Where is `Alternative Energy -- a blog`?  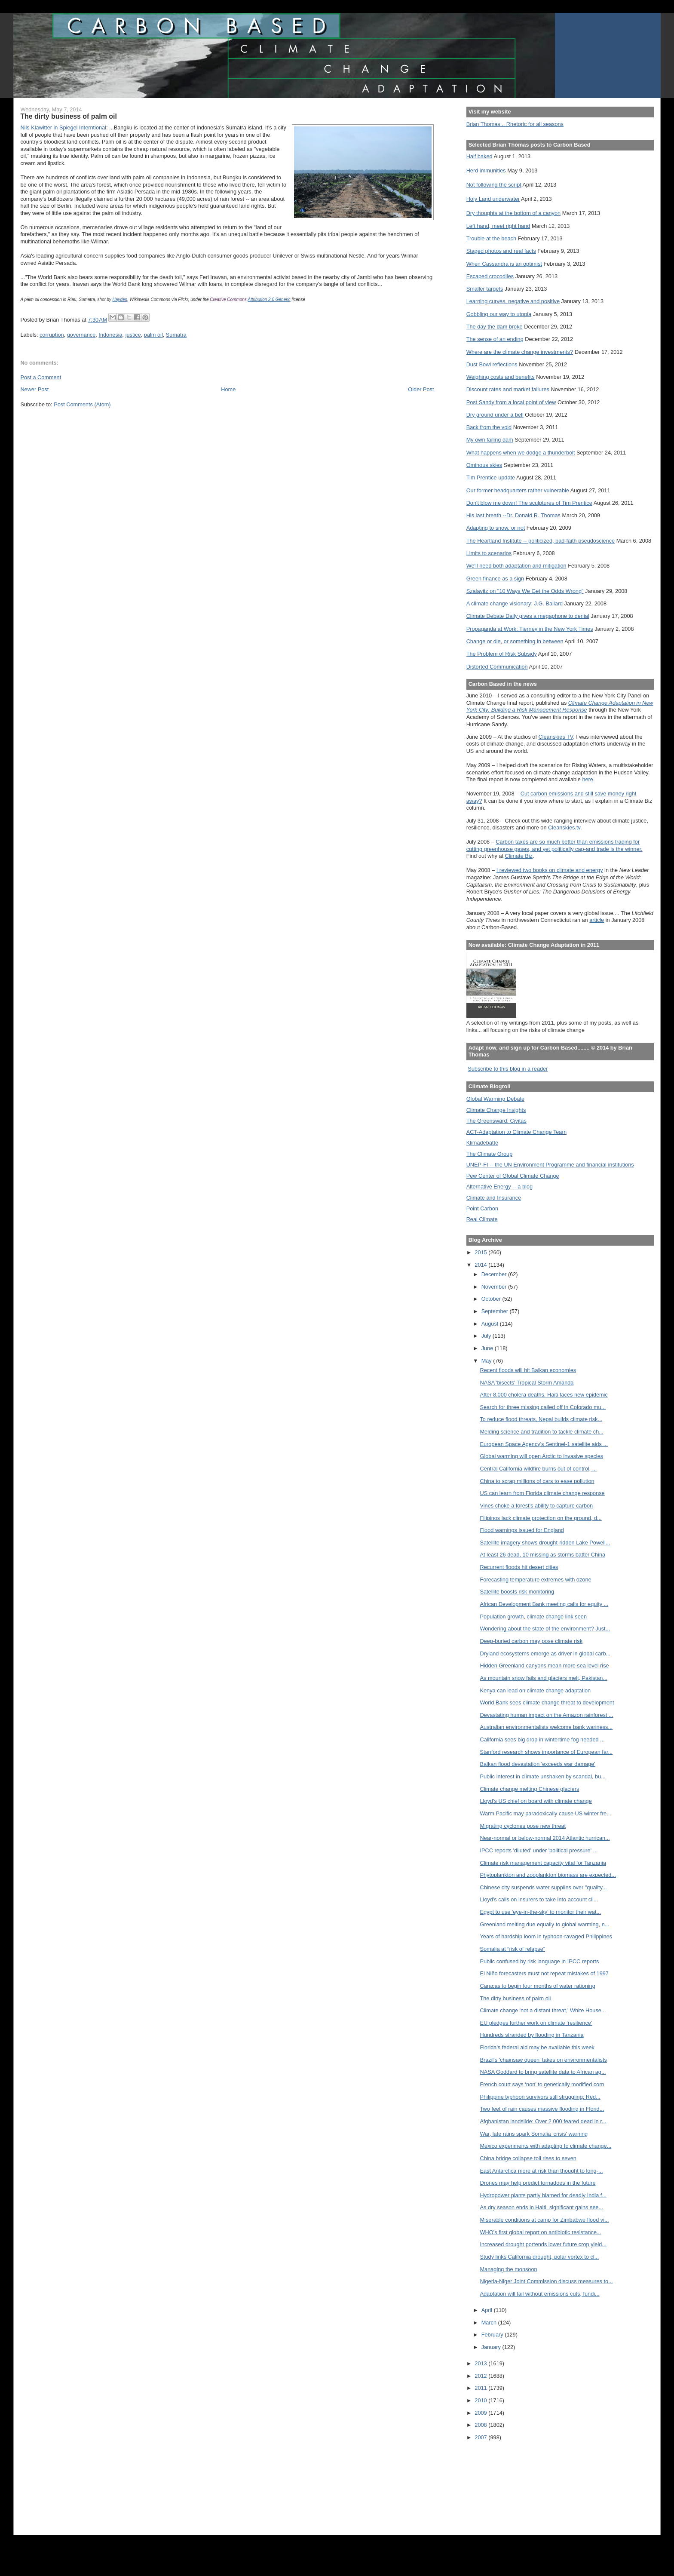
Alternative Energy -- a blog is located at coordinates (499, 1186).